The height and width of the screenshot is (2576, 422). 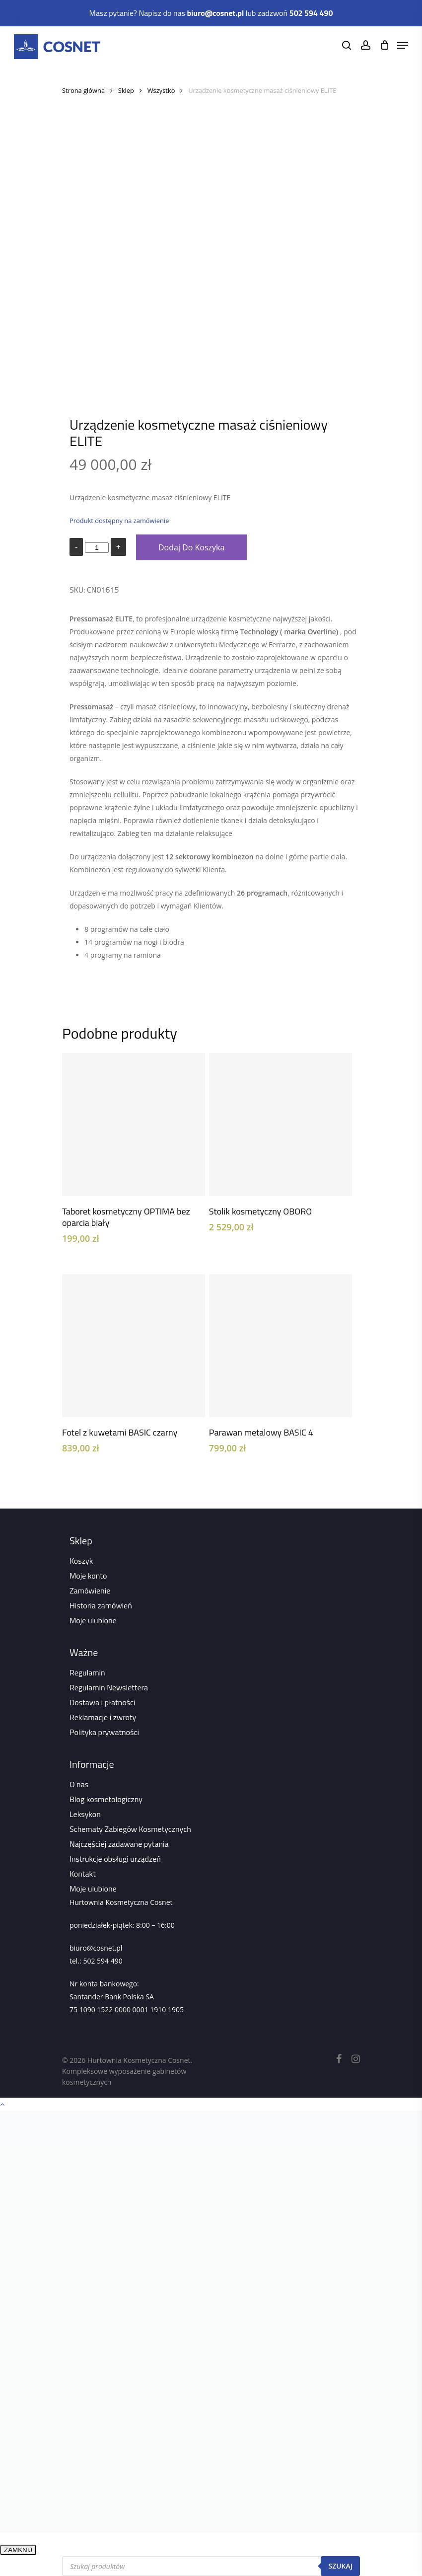 What do you see at coordinates (101, 1605) in the screenshot?
I see `Historia zamówień` at bounding box center [101, 1605].